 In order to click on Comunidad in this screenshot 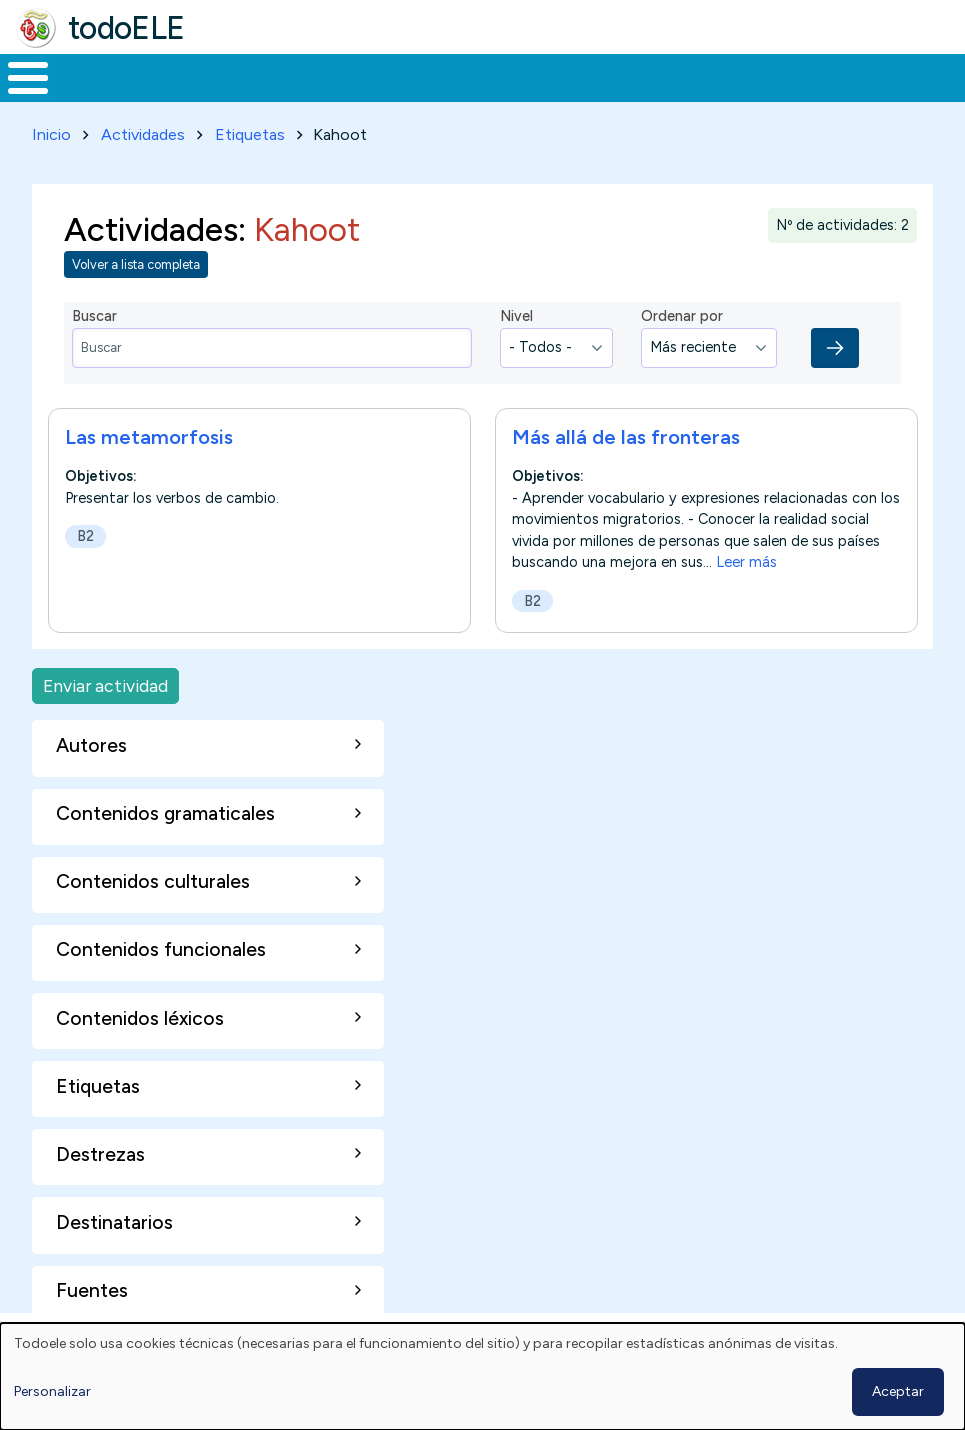, I will do `click(715, 76)`.